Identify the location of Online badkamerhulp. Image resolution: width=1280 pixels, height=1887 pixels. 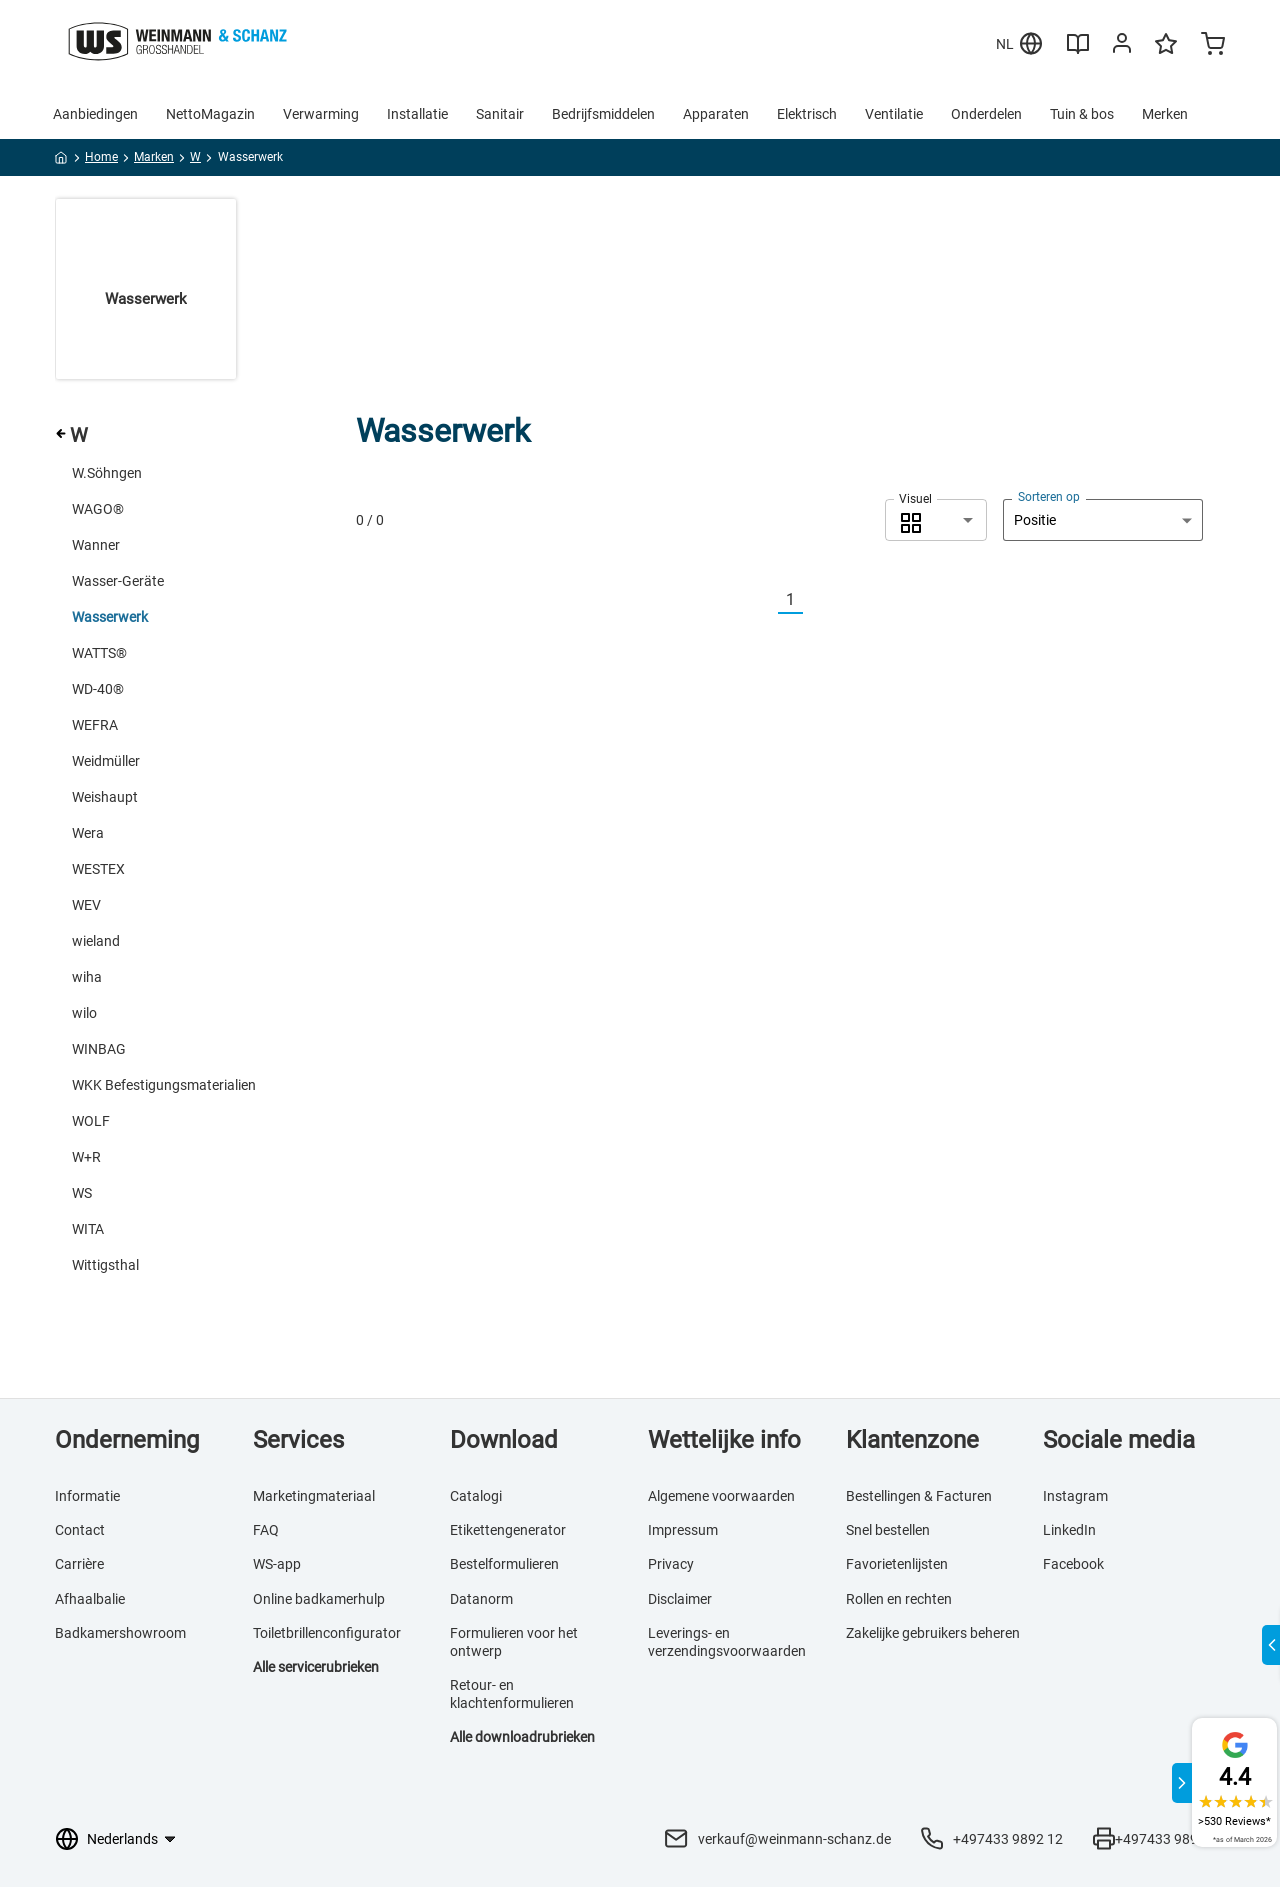
(319, 1599).